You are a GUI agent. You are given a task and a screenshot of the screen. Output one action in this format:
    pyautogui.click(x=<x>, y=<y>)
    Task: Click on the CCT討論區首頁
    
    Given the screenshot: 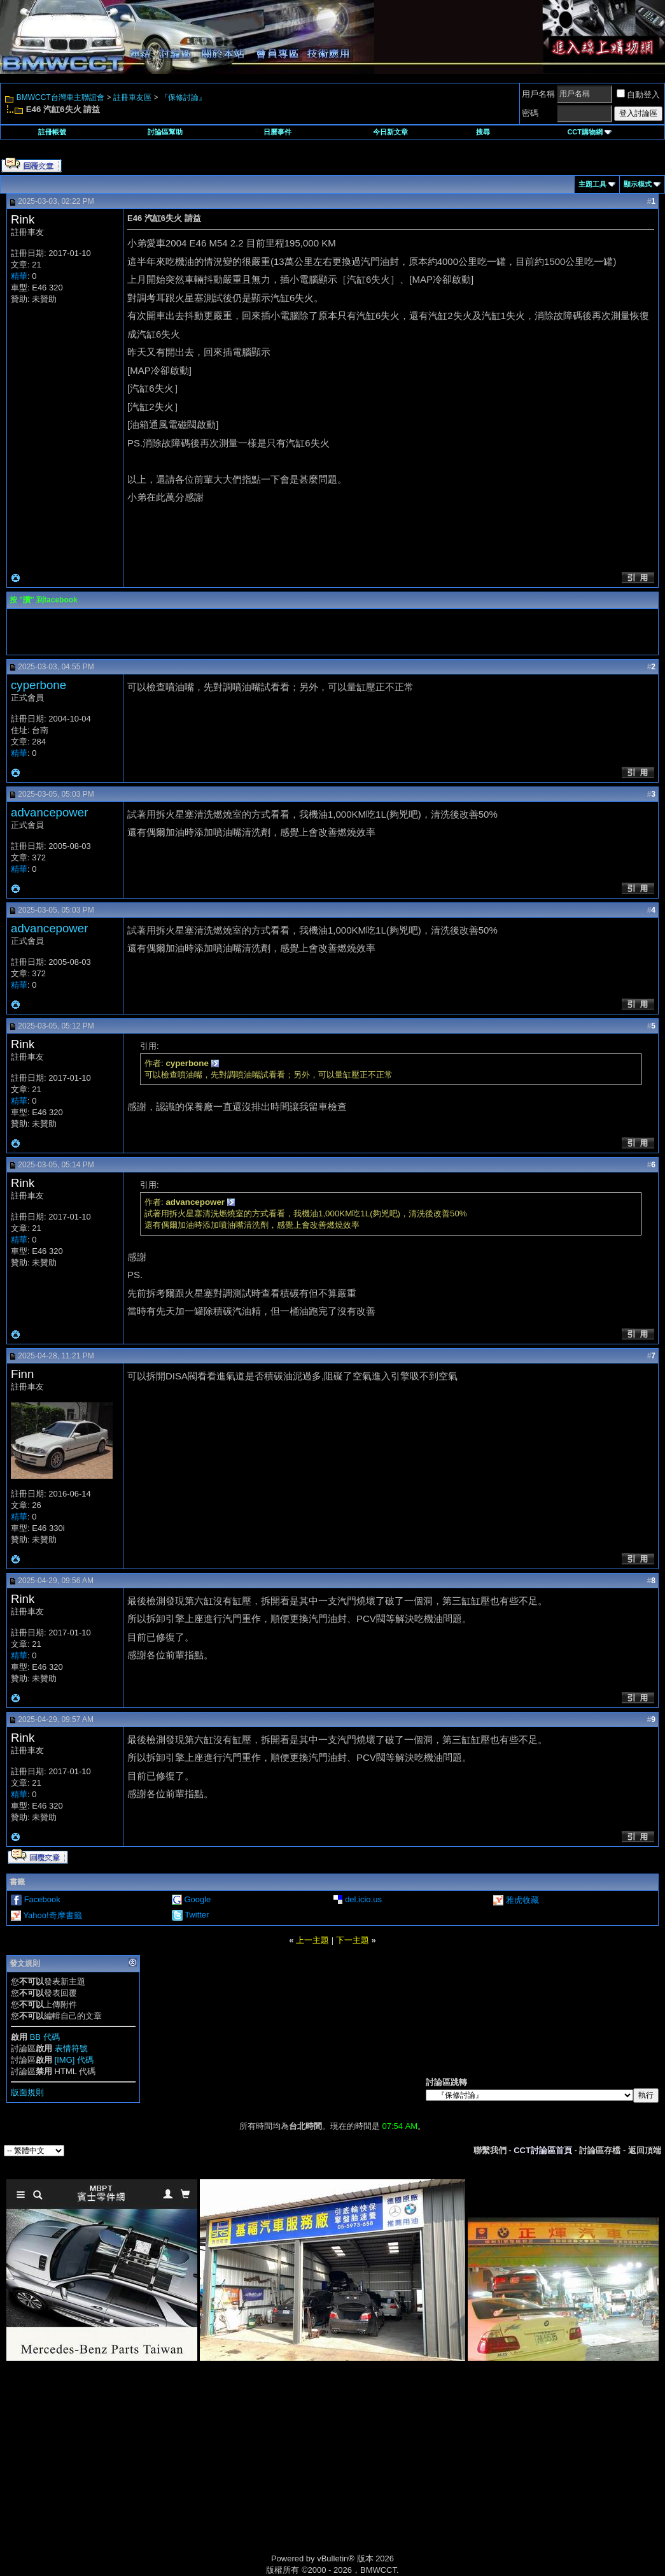 What is the action you would take?
    pyautogui.click(x=543, y=2150)
    